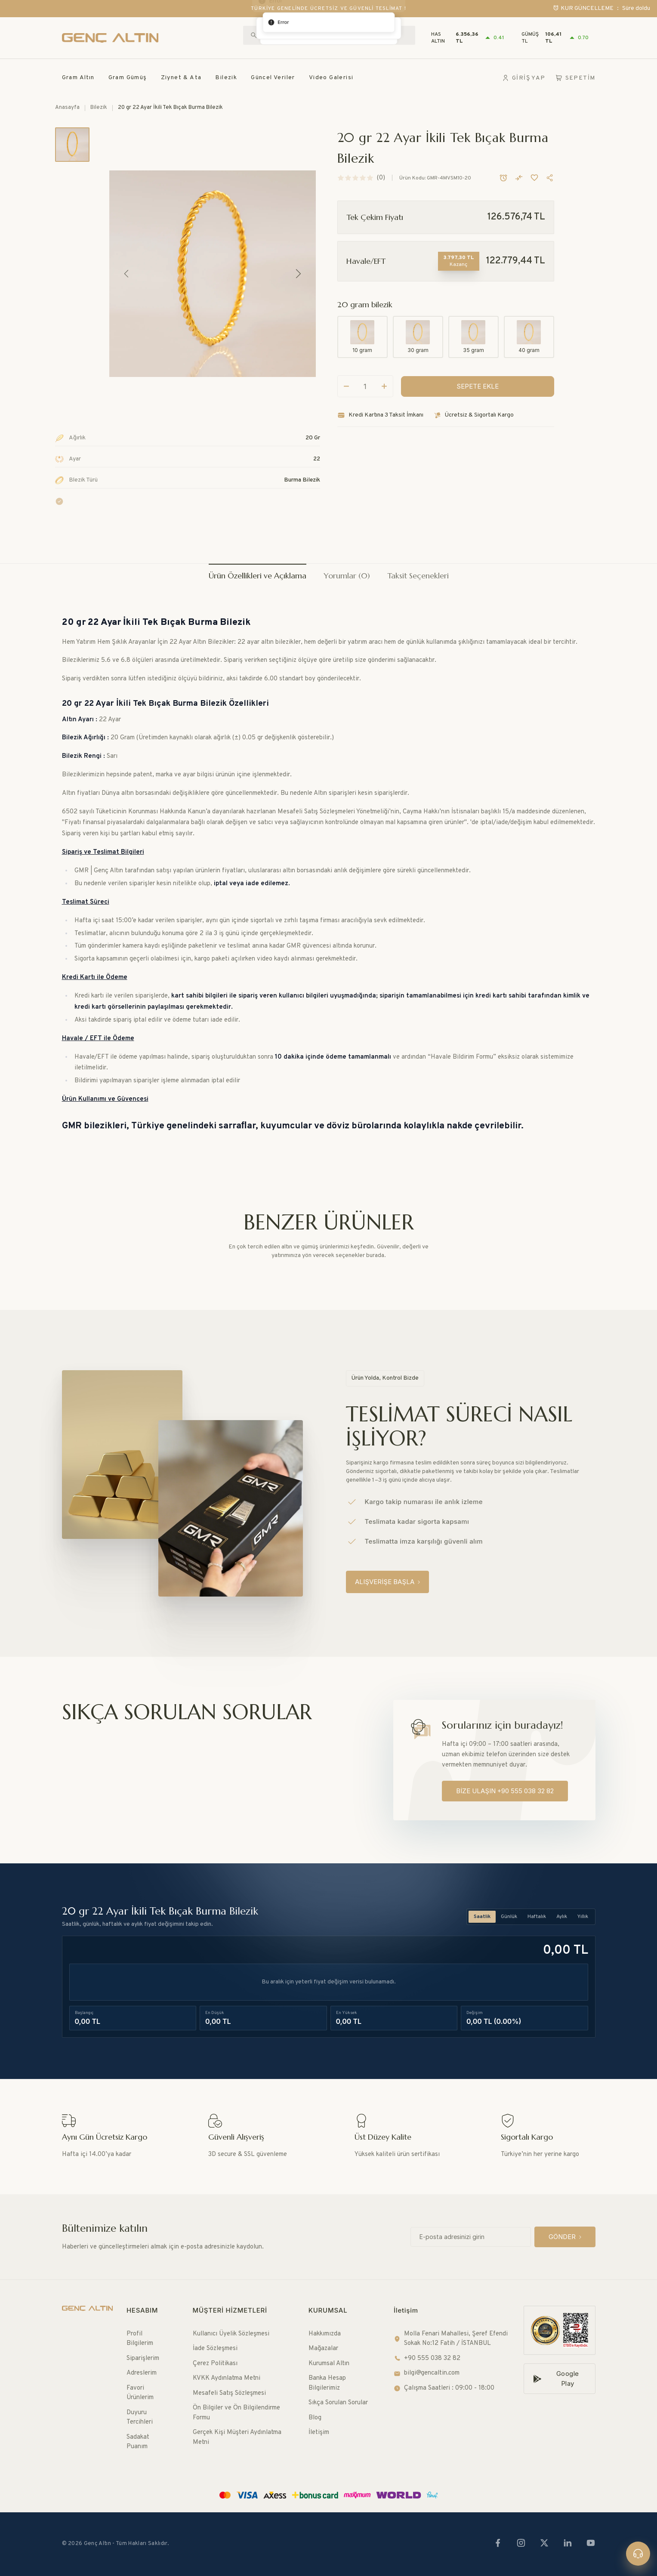 This screenshot has width=657, height=2576. I want to click on Blog, so click(314, 2418).